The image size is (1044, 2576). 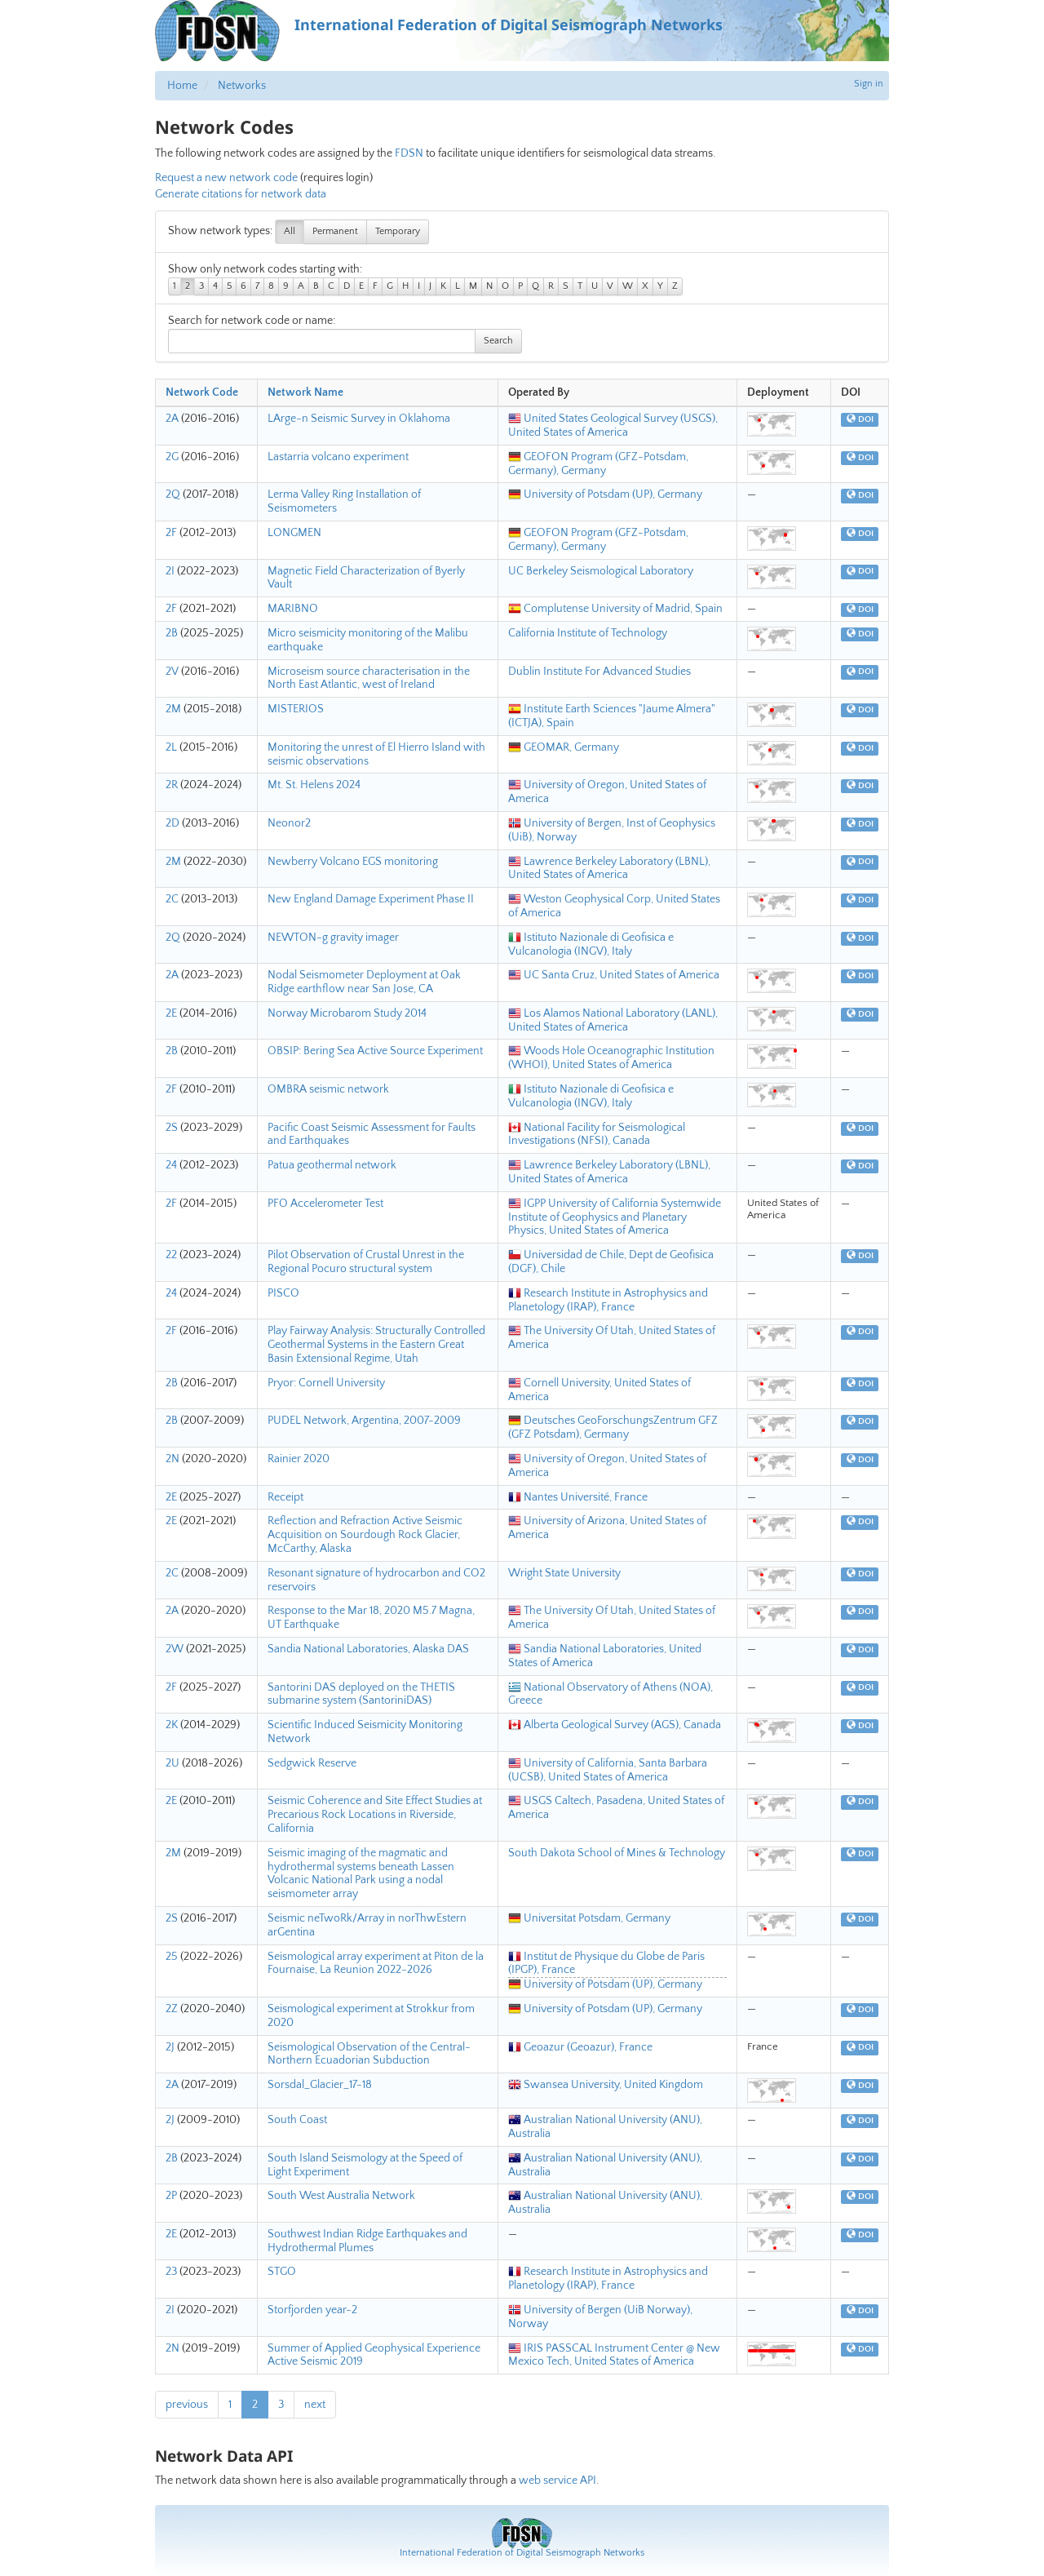 What do you see at coordinates (296, 709) in the screenshot?
I see `MISTERIOS` at bounding box center [296, 709].